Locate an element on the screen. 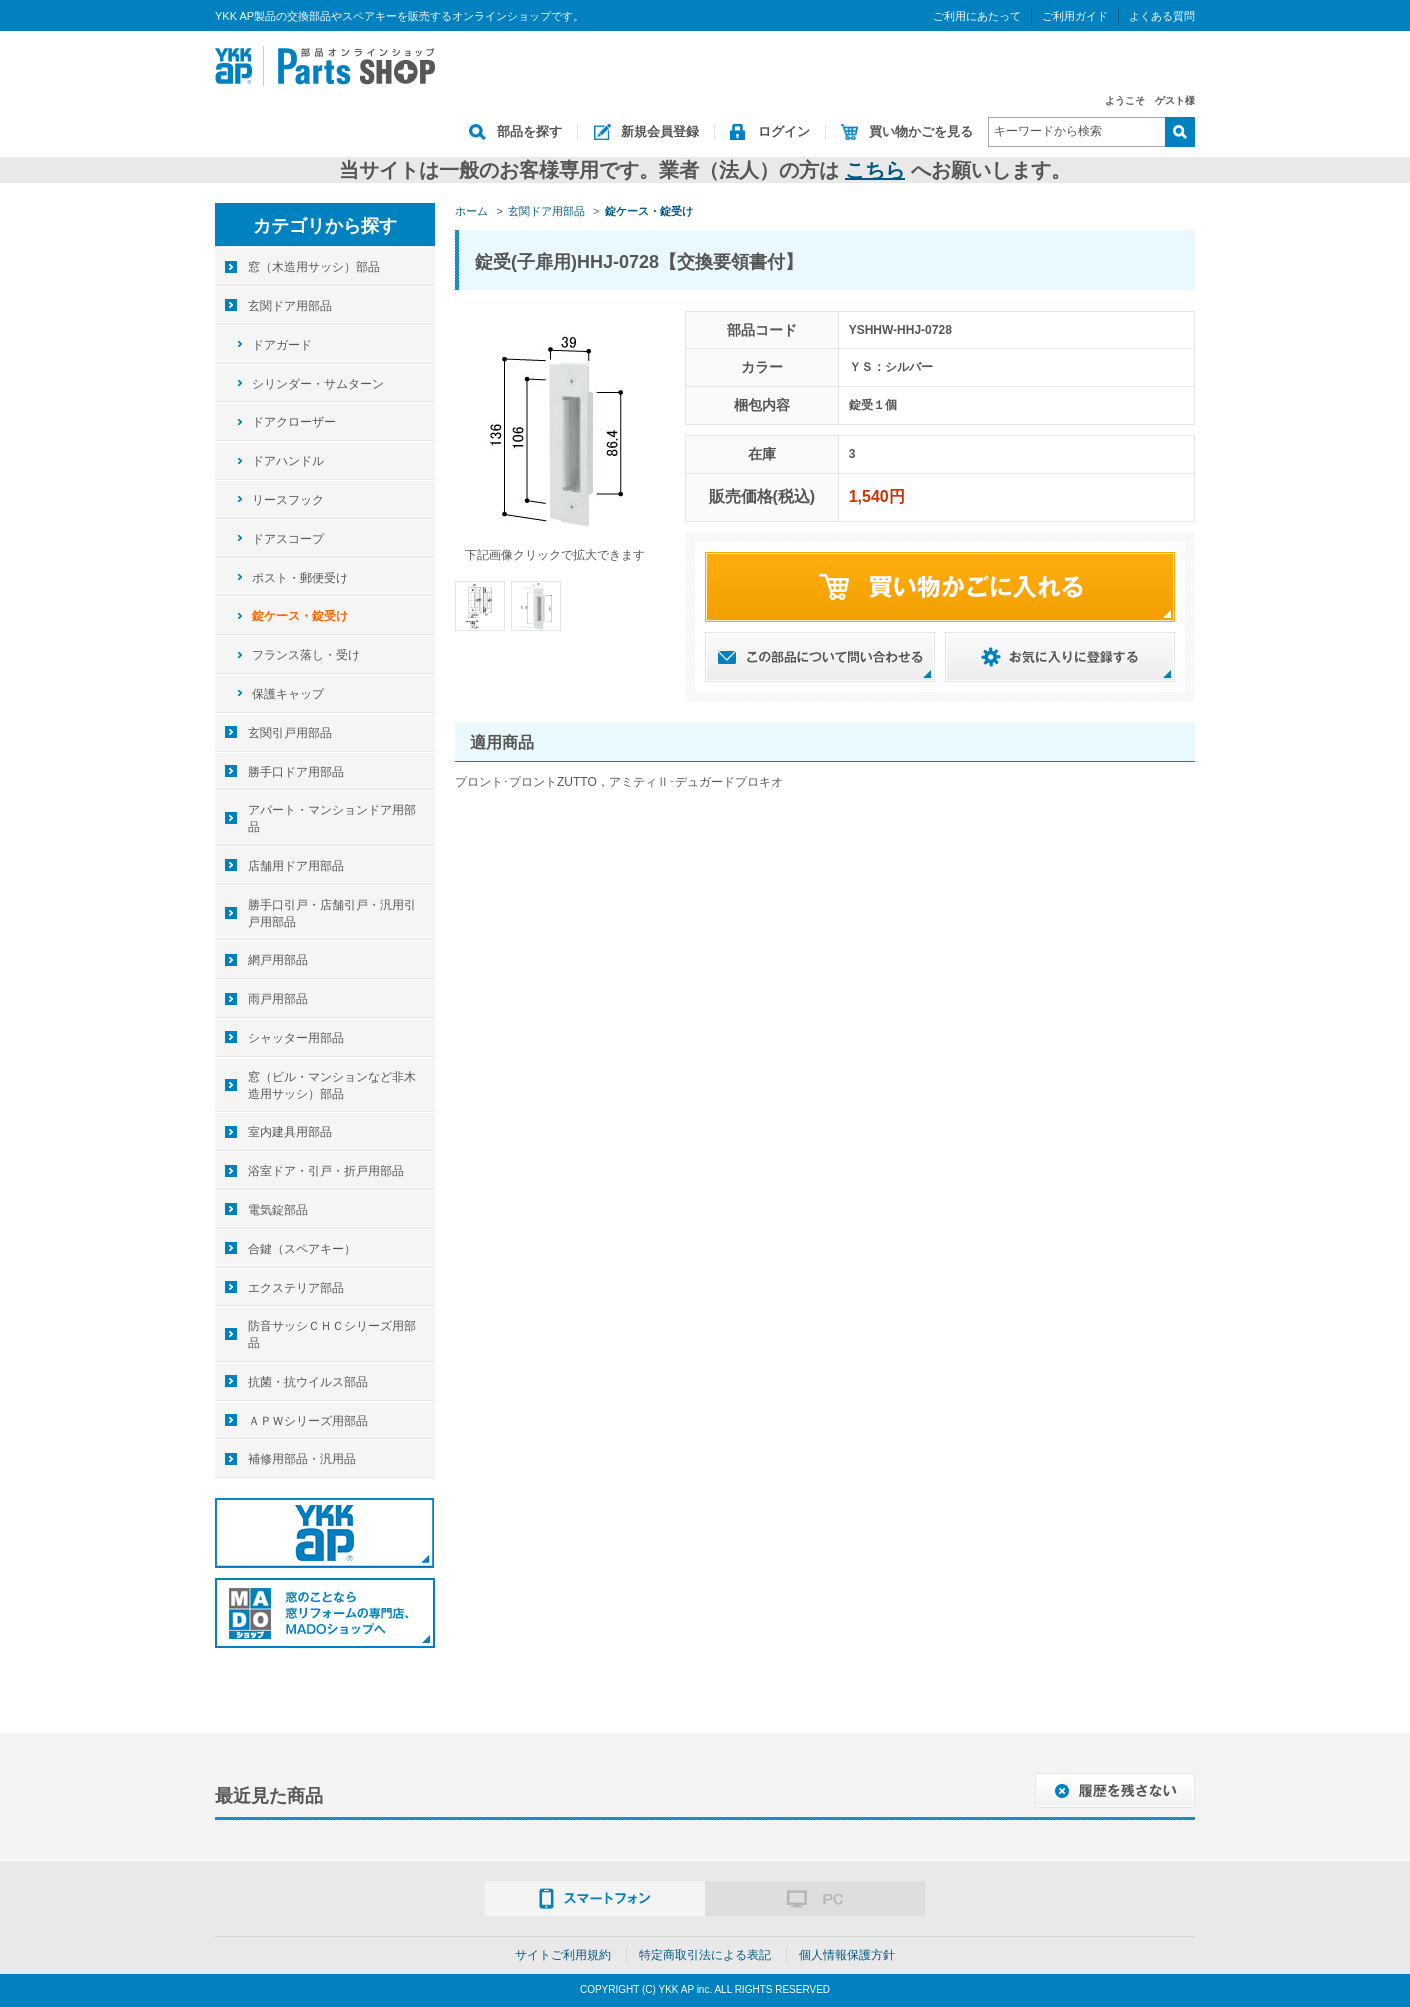 The height and width of the screenshot is (2007, 1410). 保護キャップ is located at coordinates (288, 694).